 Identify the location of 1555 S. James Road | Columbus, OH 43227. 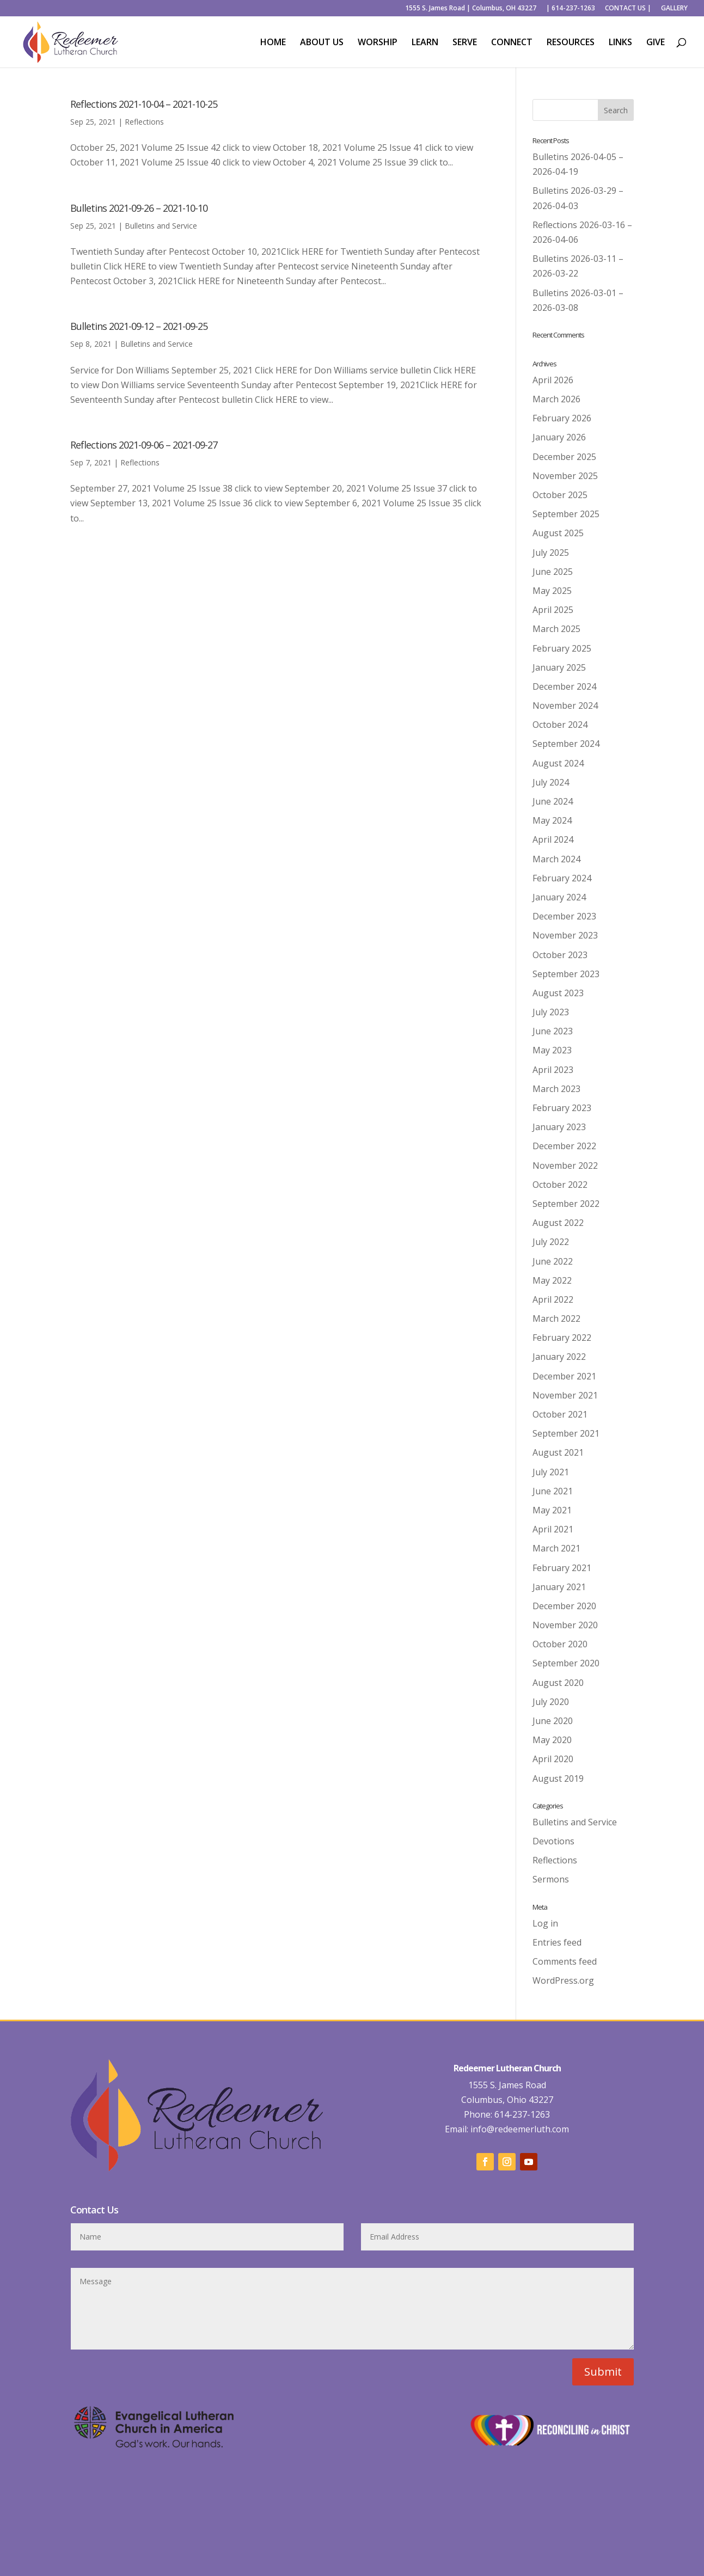
(470, 9).